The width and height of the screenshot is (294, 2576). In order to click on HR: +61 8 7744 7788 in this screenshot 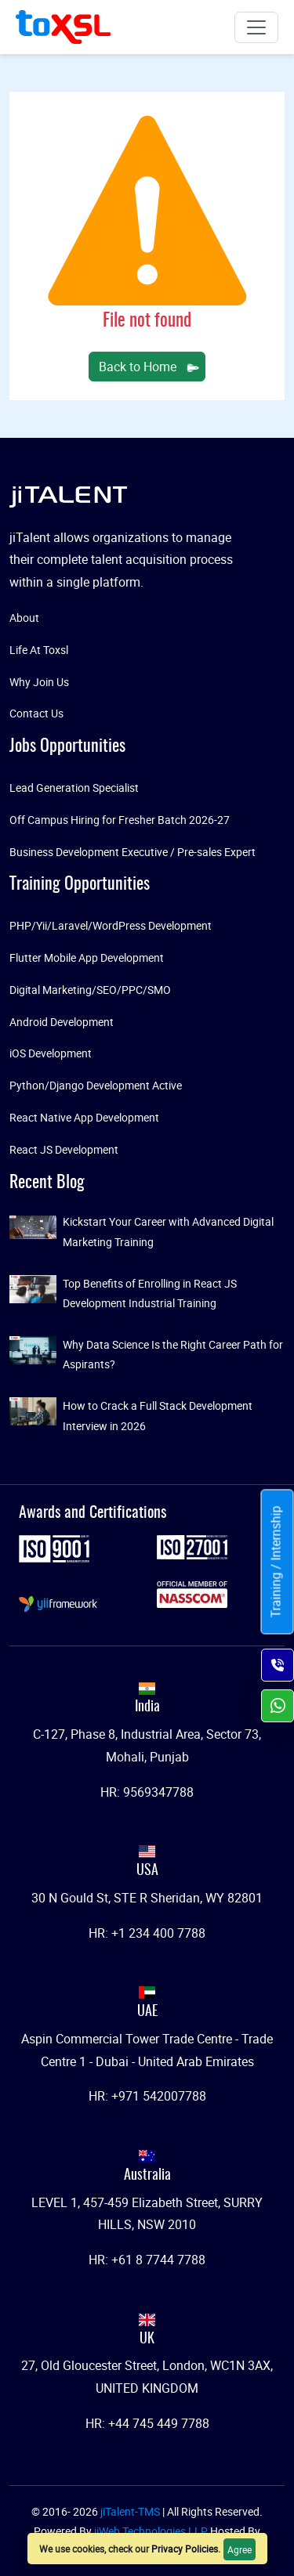, I will do `click(147, 2259)`.